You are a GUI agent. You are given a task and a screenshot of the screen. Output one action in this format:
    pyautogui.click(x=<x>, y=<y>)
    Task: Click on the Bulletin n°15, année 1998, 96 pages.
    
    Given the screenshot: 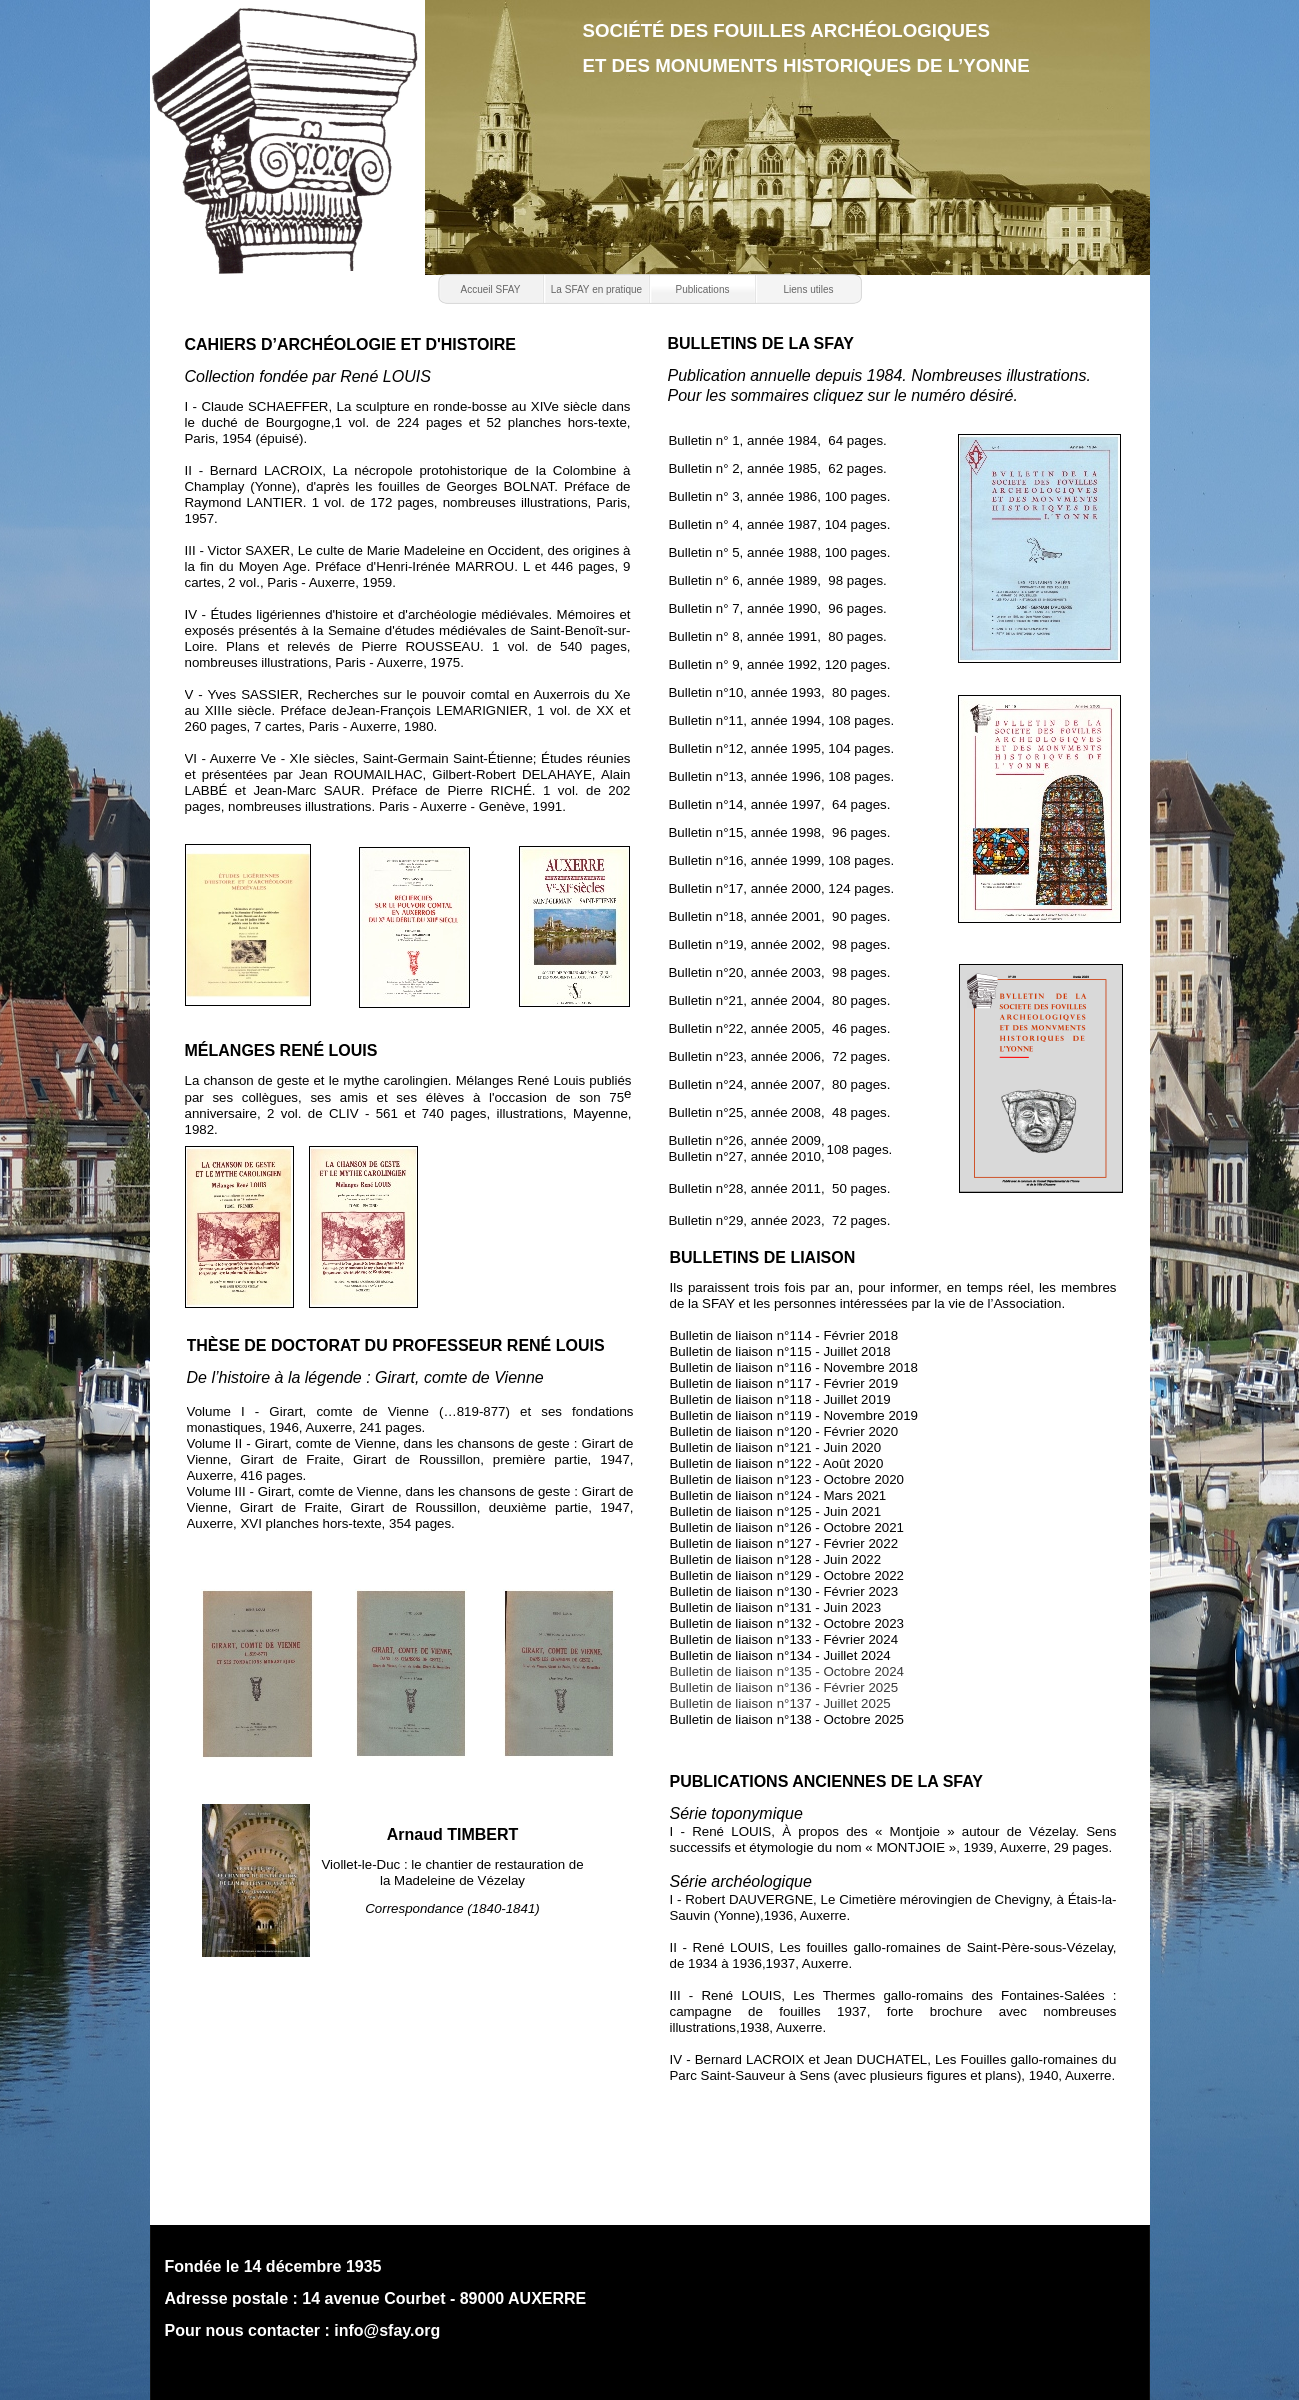 What is the action you would take?
    pyautogui.click(x=780, y=832)
    